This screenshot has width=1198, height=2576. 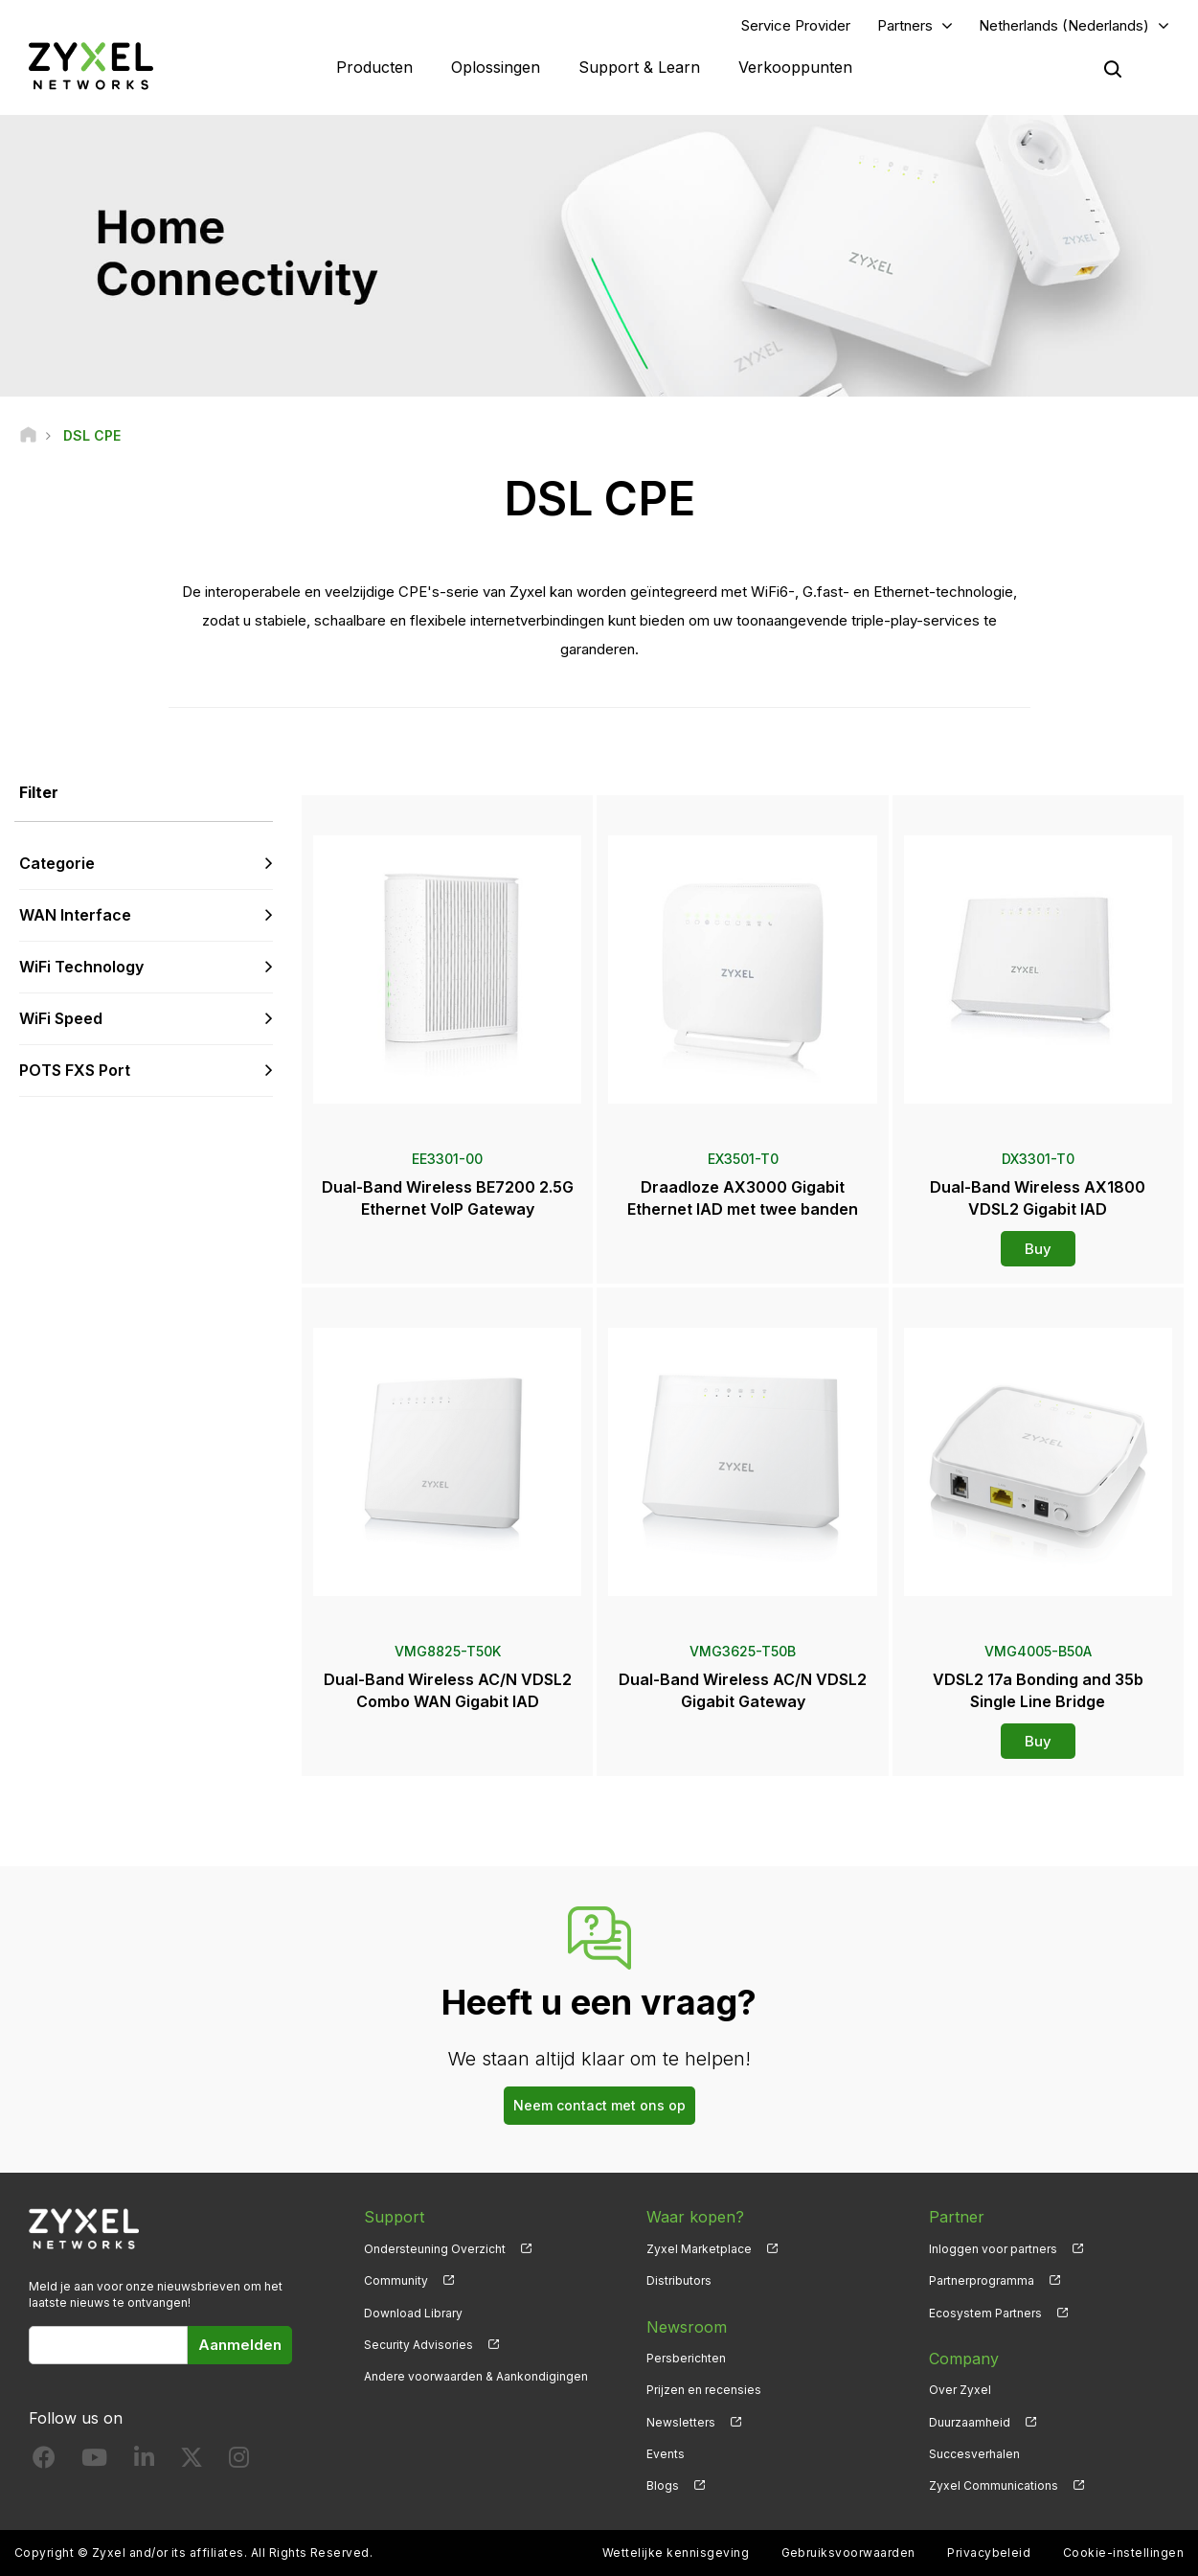 What do you see at coordinates (905, 25) in the screenshot?
I see `Partners` at bounding box center [905, 25].